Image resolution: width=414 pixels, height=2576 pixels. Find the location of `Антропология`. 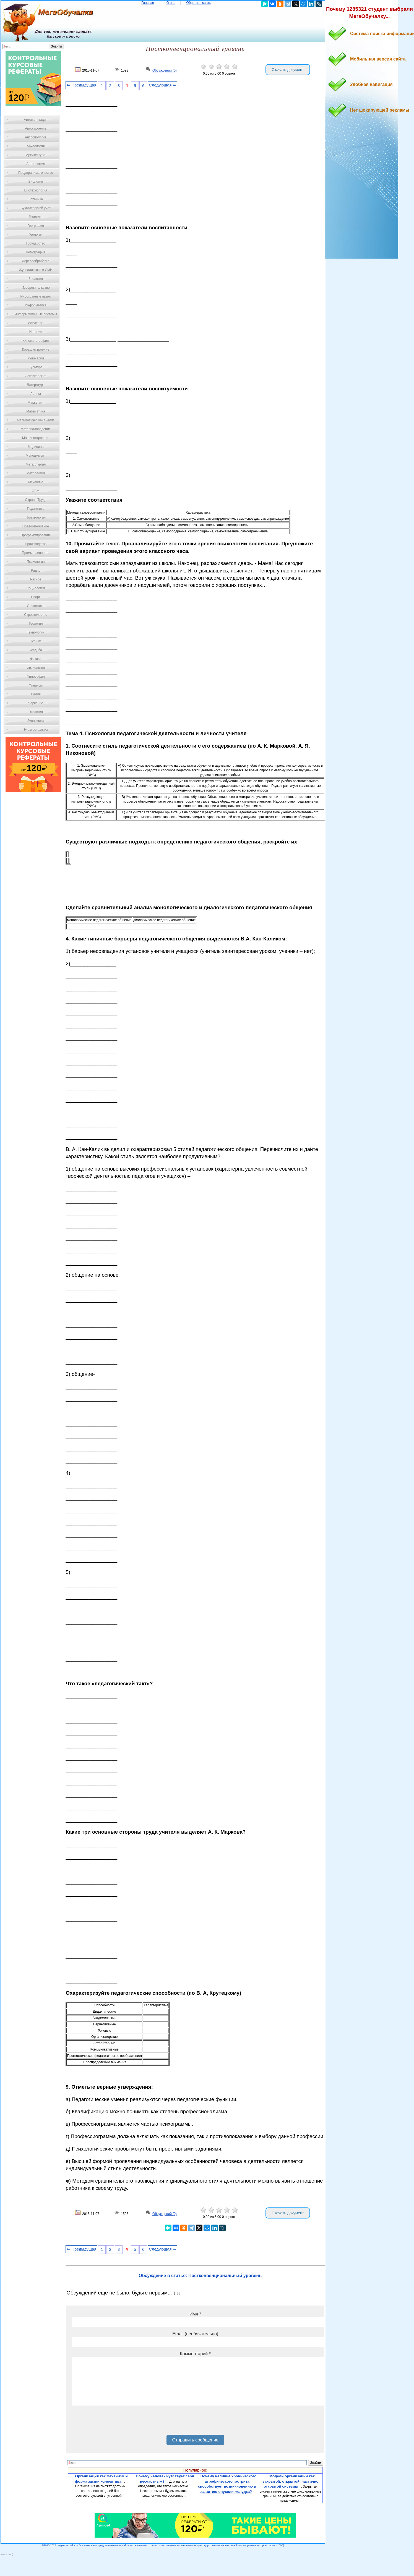

Антропология is located at coordinates (35, 137).